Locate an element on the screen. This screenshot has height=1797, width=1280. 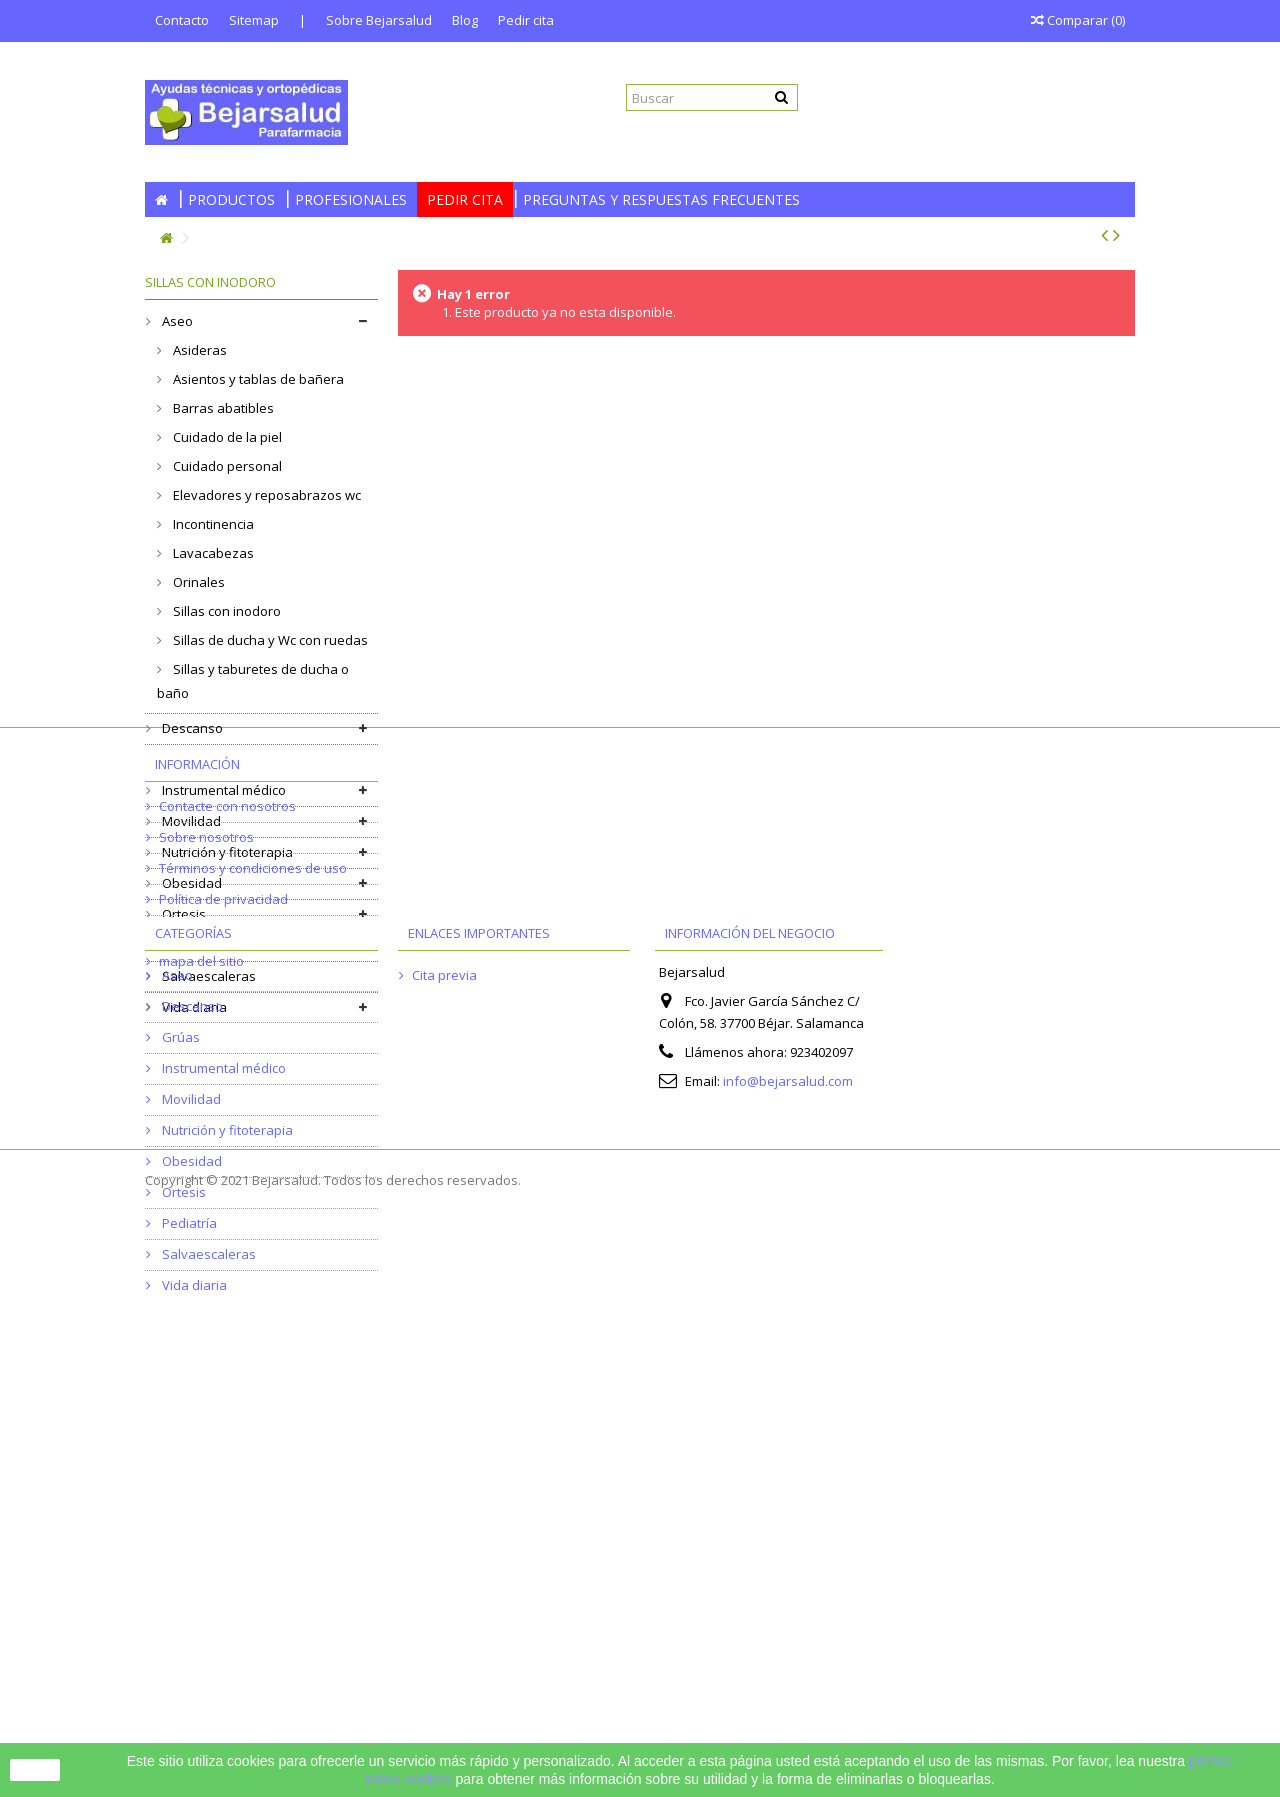
Sillas y taburetes de ducha o baño is located at coordinates (253, 681).